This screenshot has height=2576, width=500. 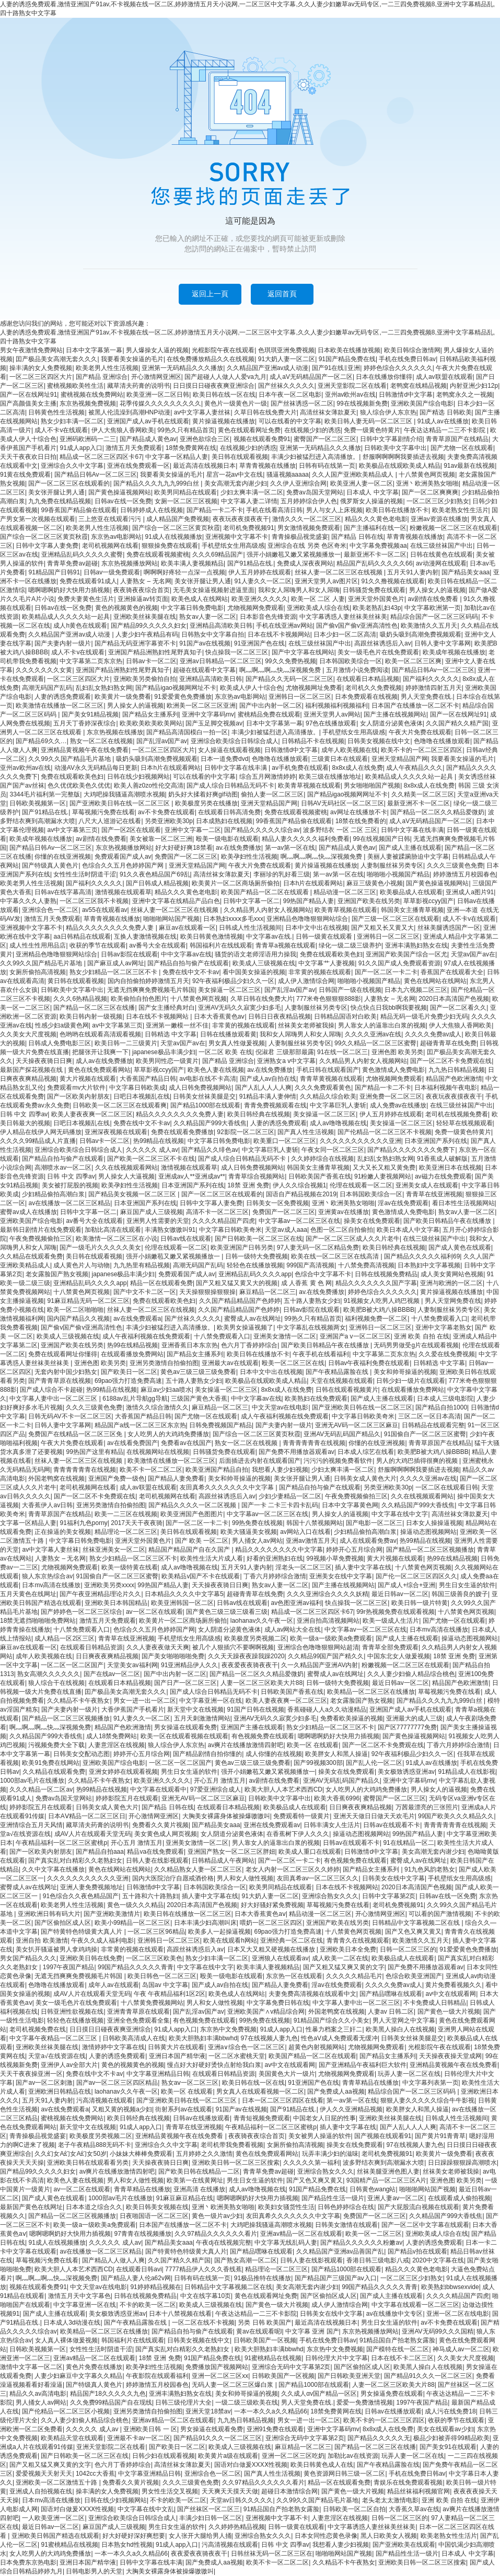 I want to click on 亚洲av日韩精品一区二区三区, so click(x=221, y=661).